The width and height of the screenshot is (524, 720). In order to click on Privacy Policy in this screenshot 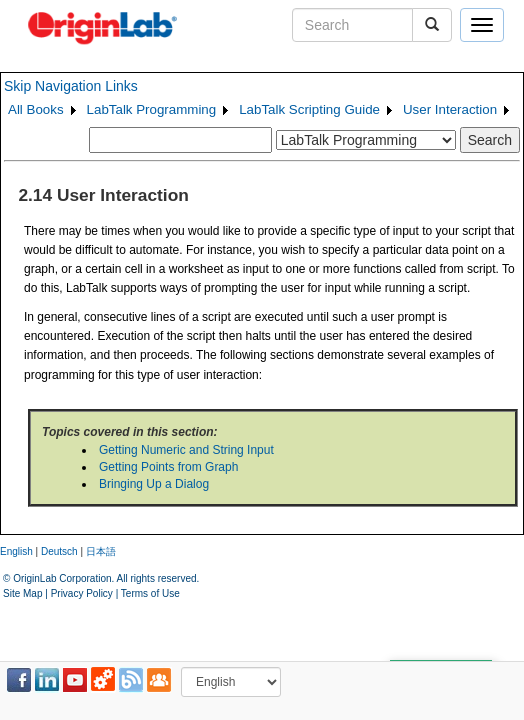, I will do `click(82, 593)`.